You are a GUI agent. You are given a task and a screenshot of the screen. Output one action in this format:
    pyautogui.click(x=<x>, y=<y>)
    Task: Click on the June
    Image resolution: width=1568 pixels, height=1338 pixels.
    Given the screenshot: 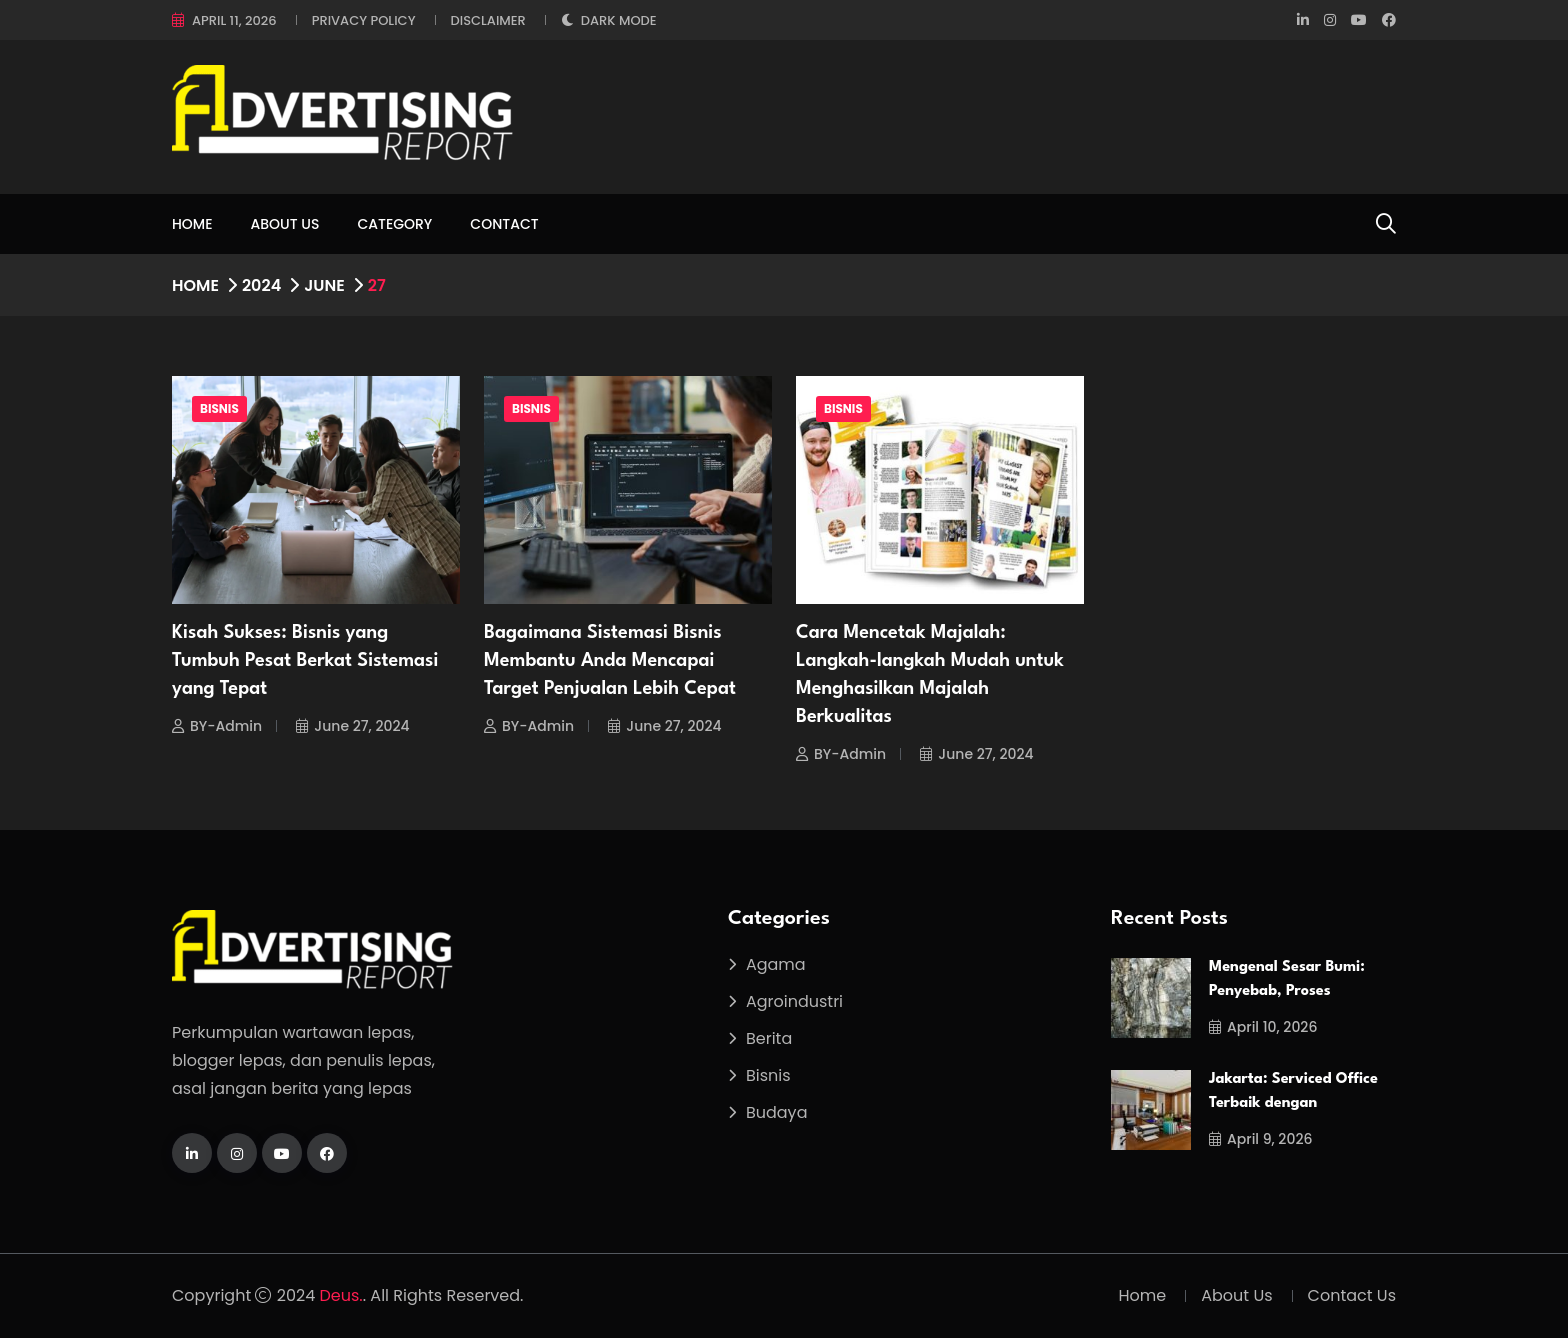 What is the action you would take?
    pyautogui.click(x=324, y=285)
    